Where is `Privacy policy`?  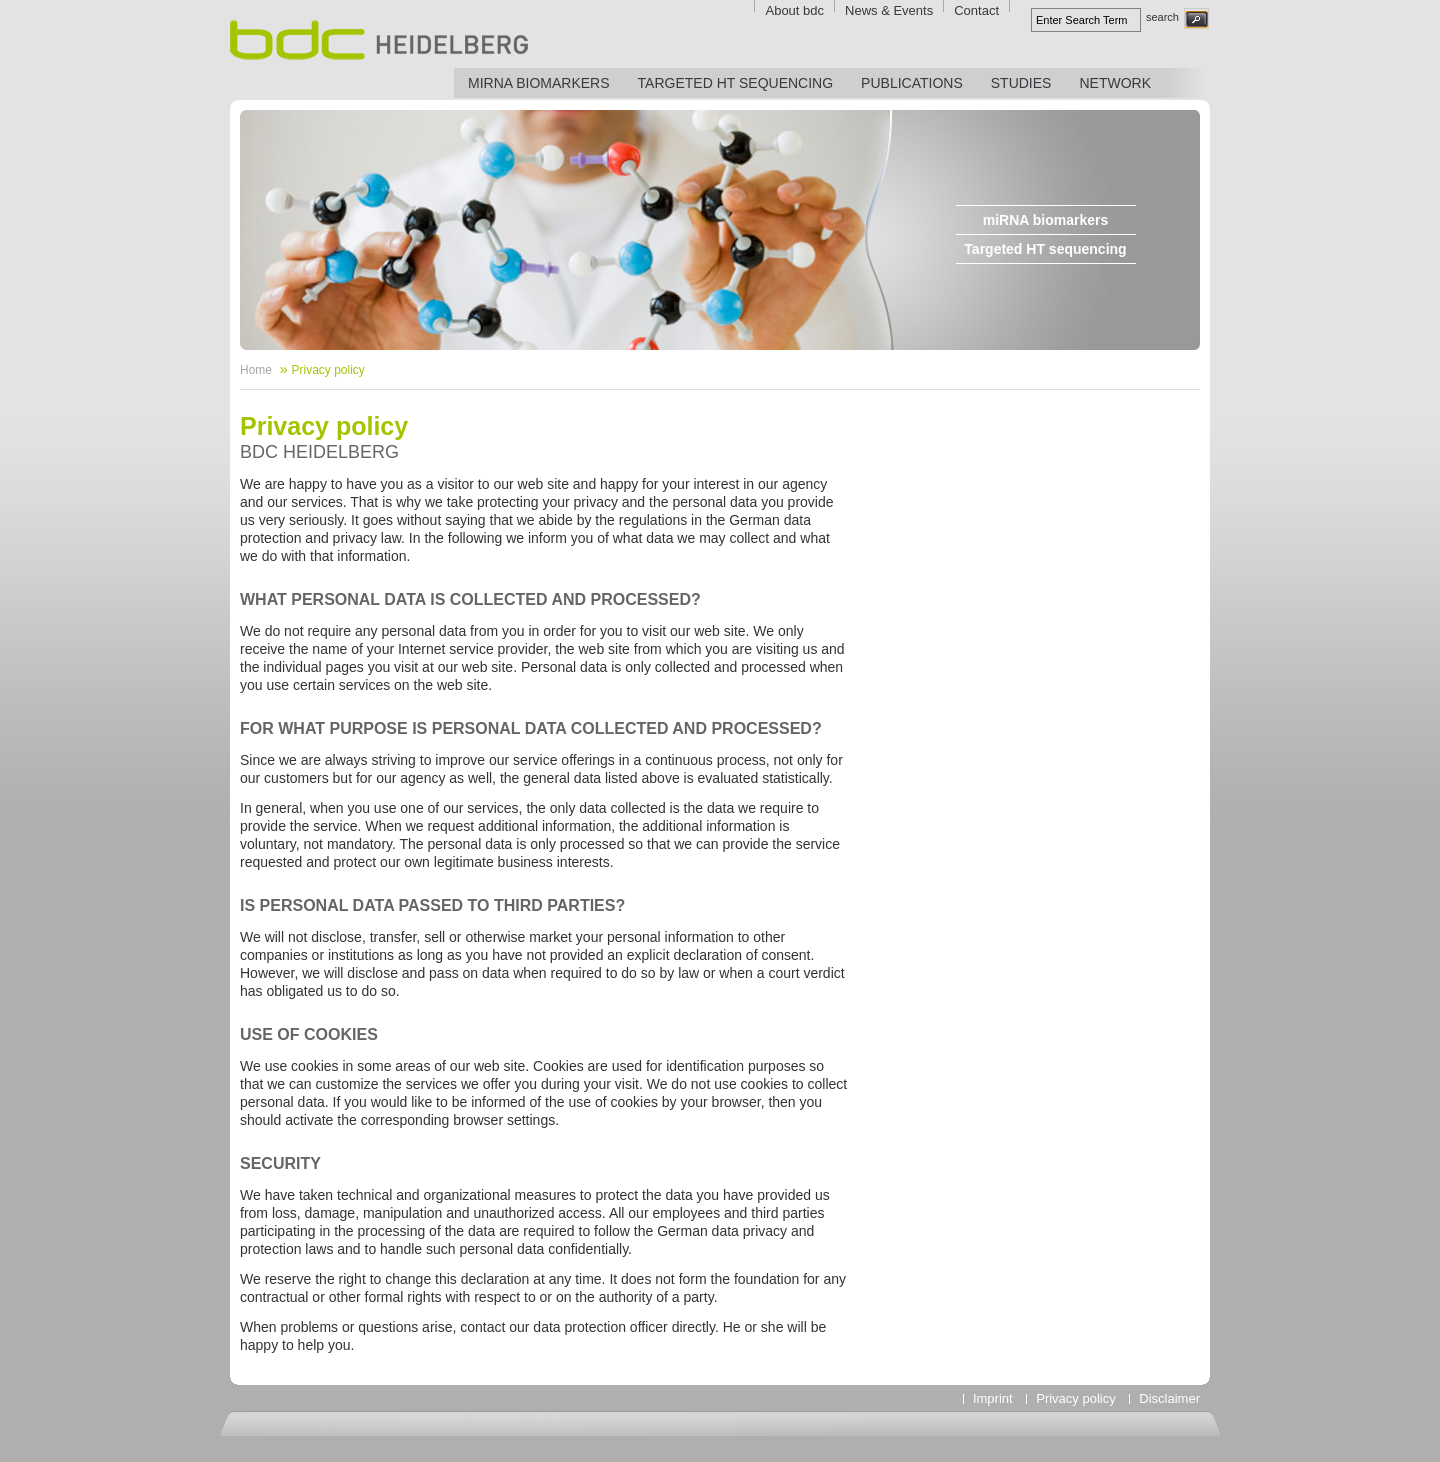 Privacy policy is located at coordinates (327, 370).